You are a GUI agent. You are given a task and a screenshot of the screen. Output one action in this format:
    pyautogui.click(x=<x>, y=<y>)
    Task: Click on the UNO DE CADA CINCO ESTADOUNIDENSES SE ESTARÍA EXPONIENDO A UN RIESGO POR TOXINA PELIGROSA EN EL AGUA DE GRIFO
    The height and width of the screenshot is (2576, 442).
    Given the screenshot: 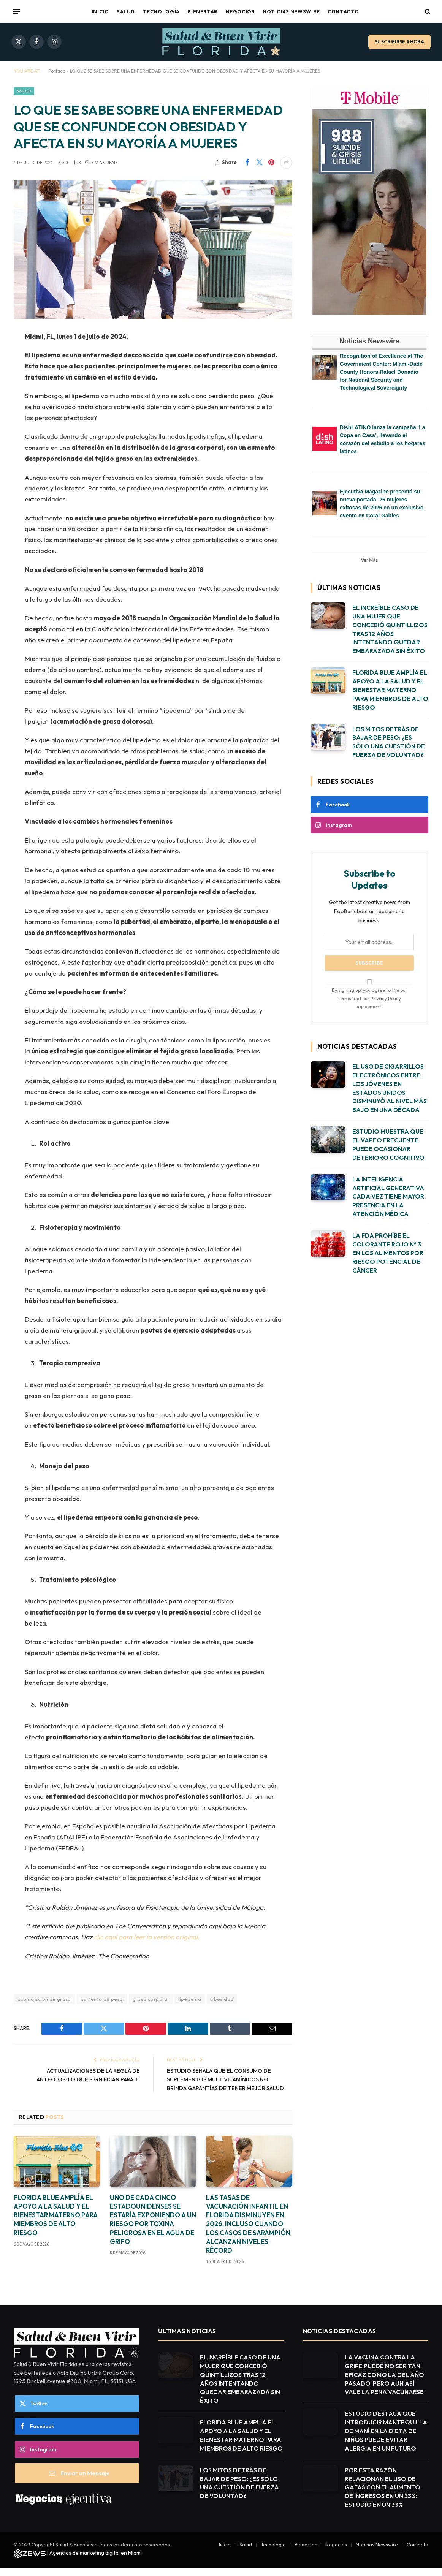 What is the action you would take?
    pyautogui.click(x=153, y=2228)
    